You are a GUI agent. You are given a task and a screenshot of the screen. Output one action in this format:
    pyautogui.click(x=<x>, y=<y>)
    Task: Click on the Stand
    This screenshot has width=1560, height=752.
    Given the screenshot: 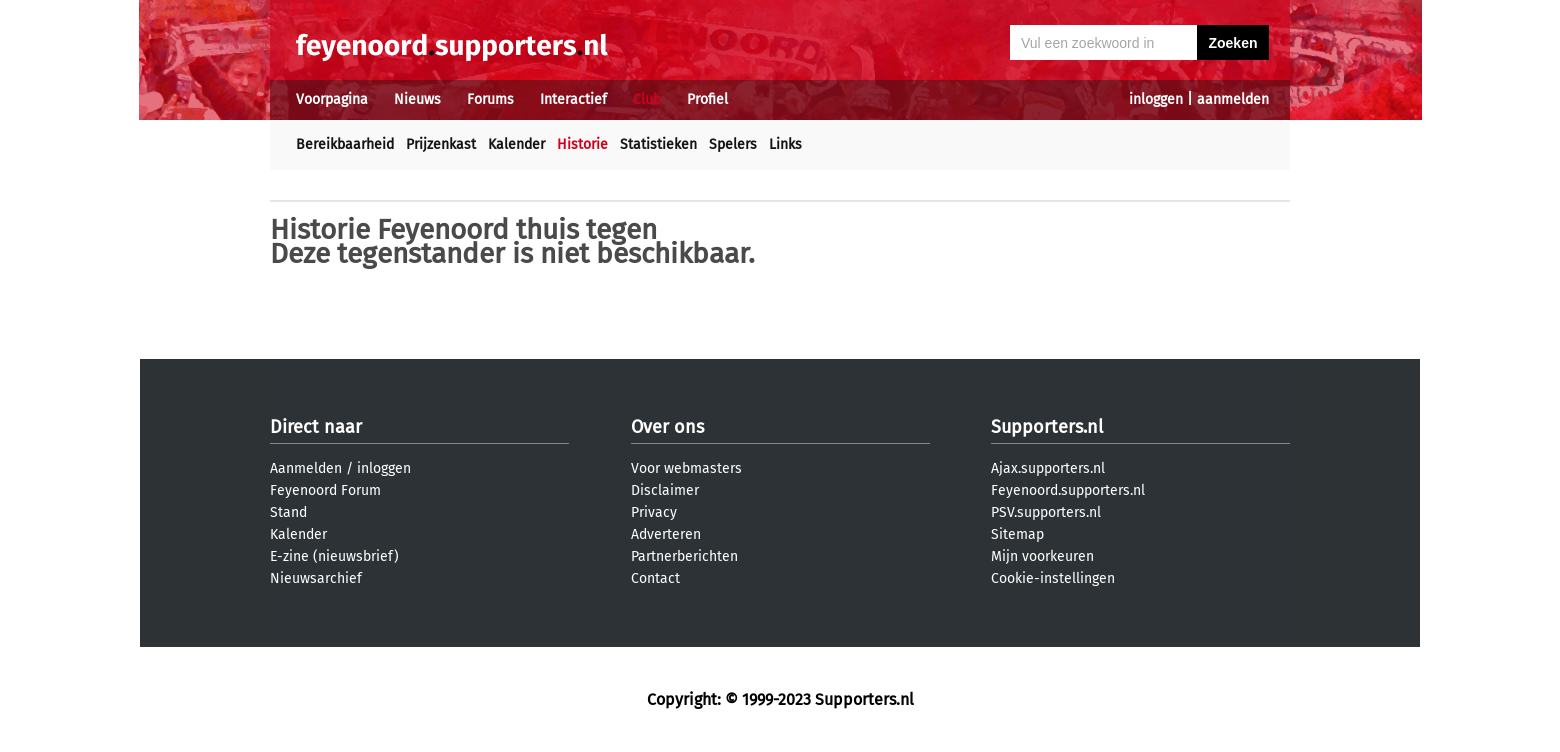 What is the action you would take?
    pyautogui.click(x=288, y=512)
    